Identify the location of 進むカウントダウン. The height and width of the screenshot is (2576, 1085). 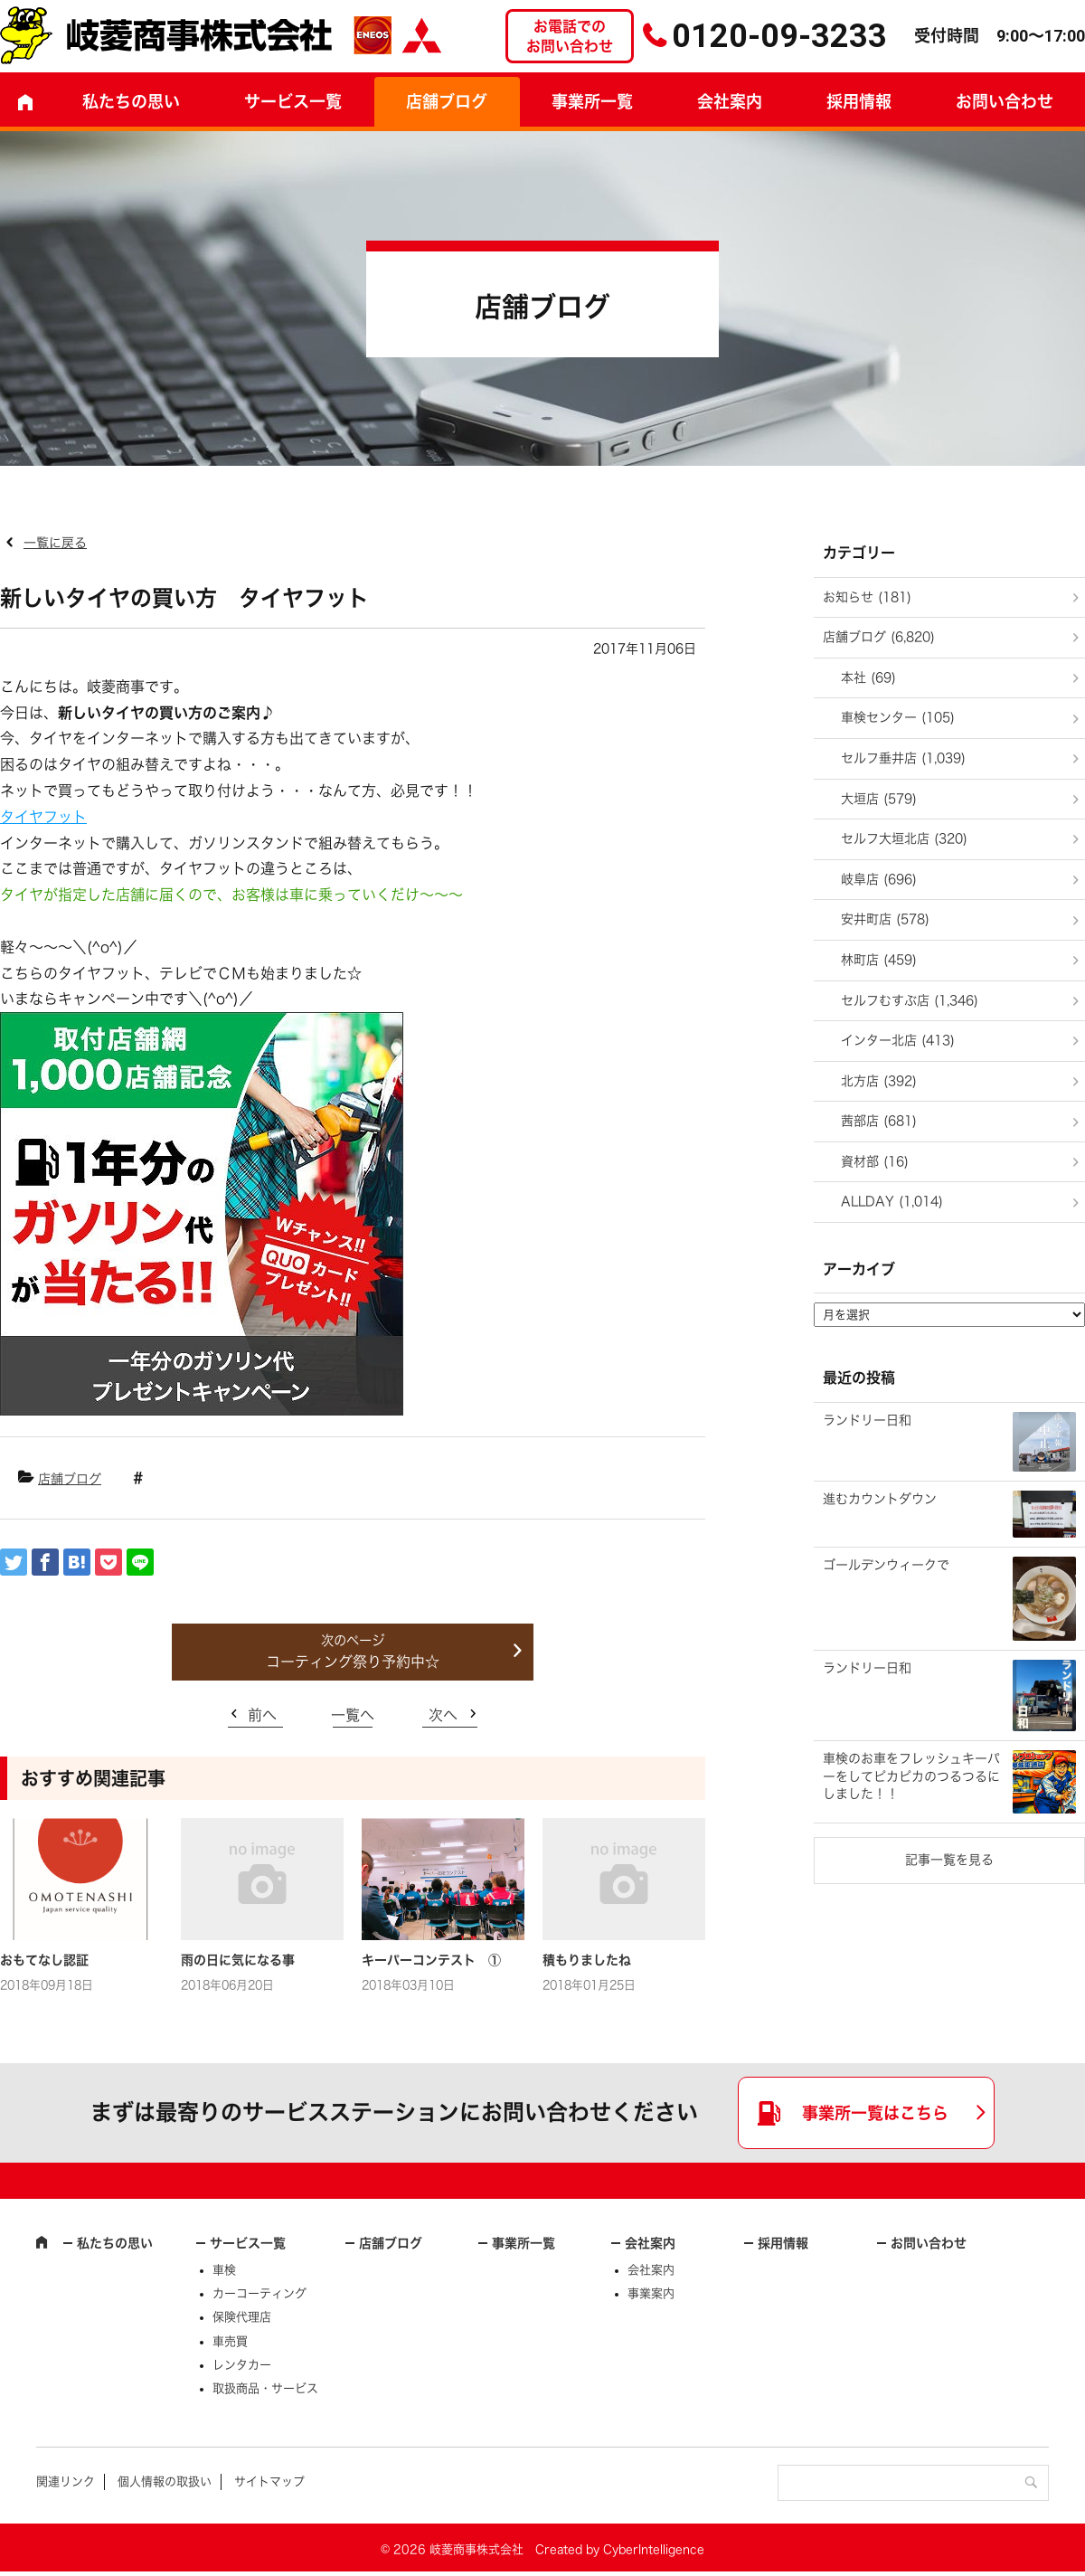
(880, 1498).